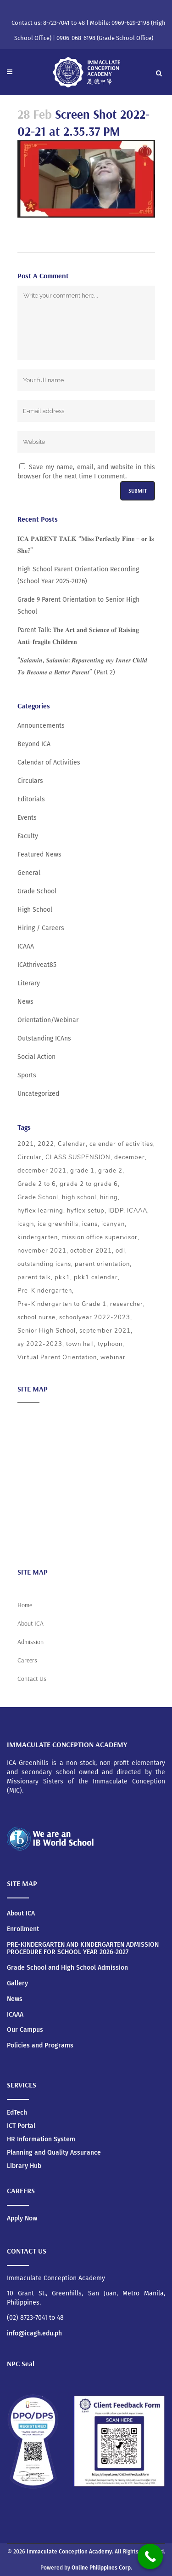  Describe the element at coordinates (47, 1020) in the screenshot. I see `Orientation/Webinar` at that location.